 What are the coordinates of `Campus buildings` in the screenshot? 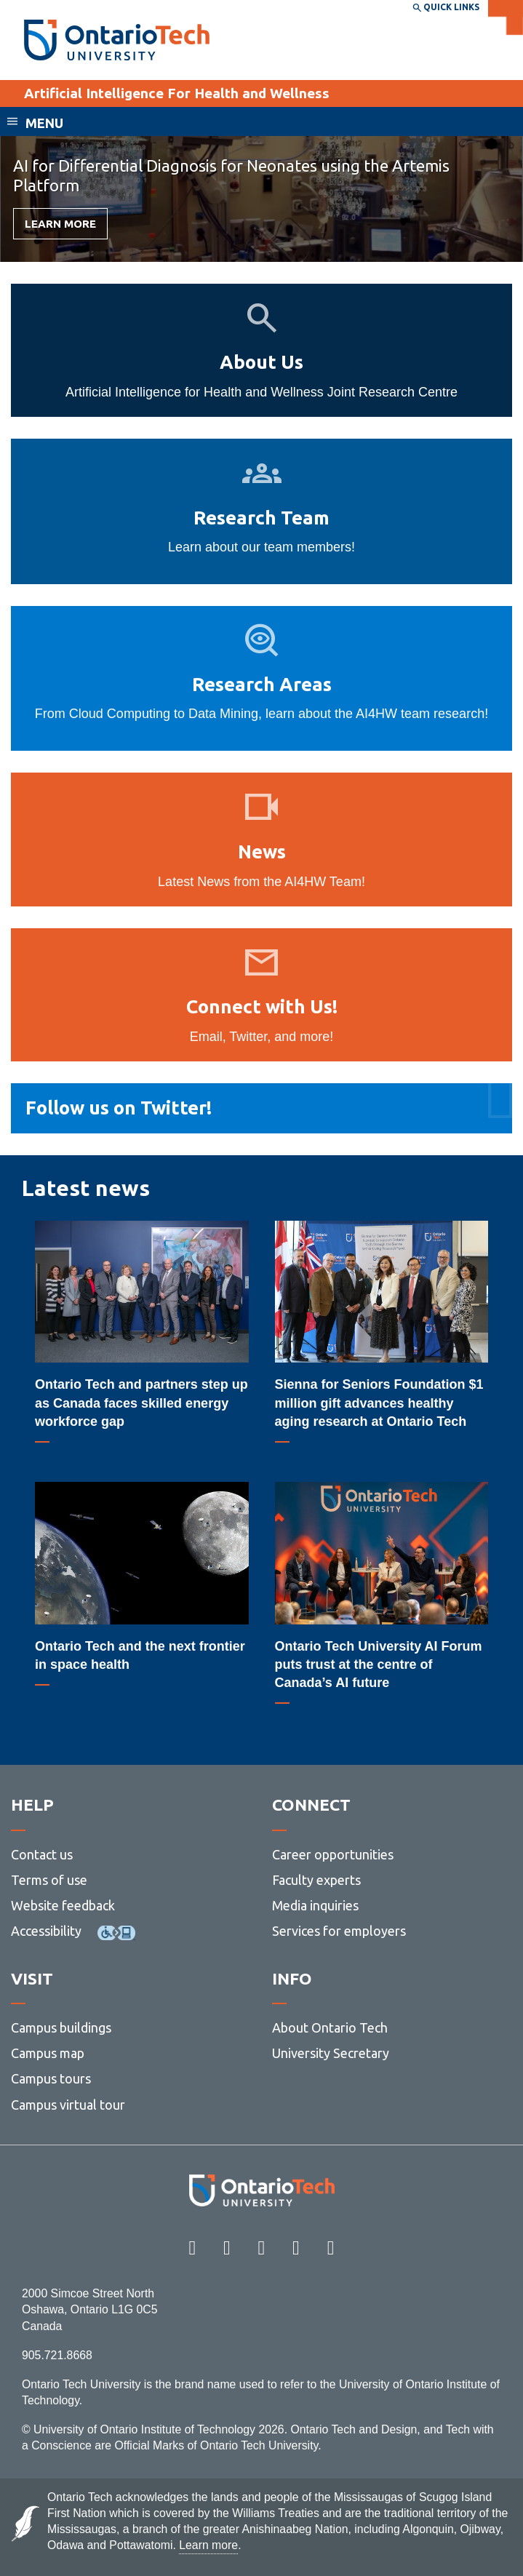 It's located at (61, 2027).